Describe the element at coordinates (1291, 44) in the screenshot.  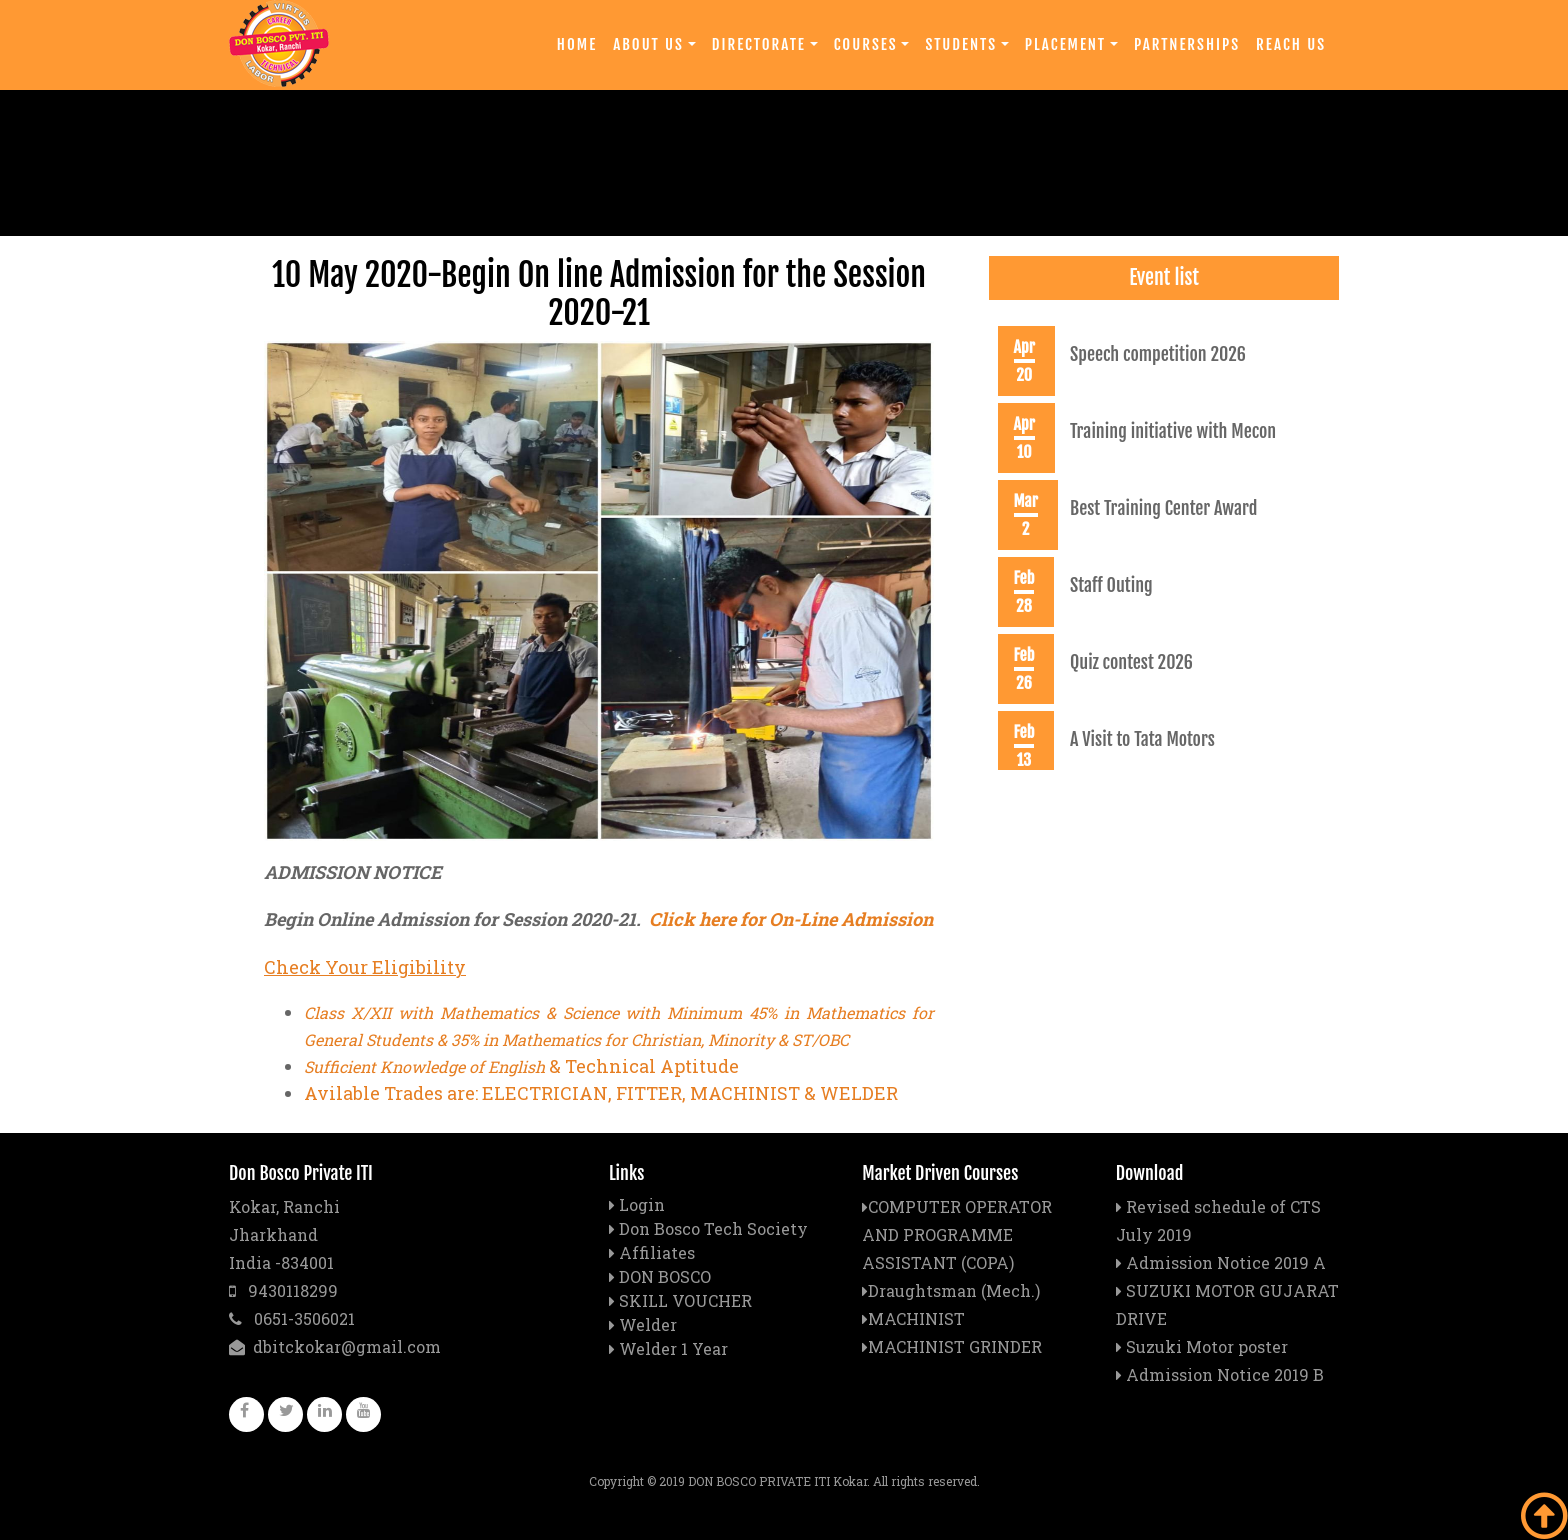
I see `Reach Us` at that location.